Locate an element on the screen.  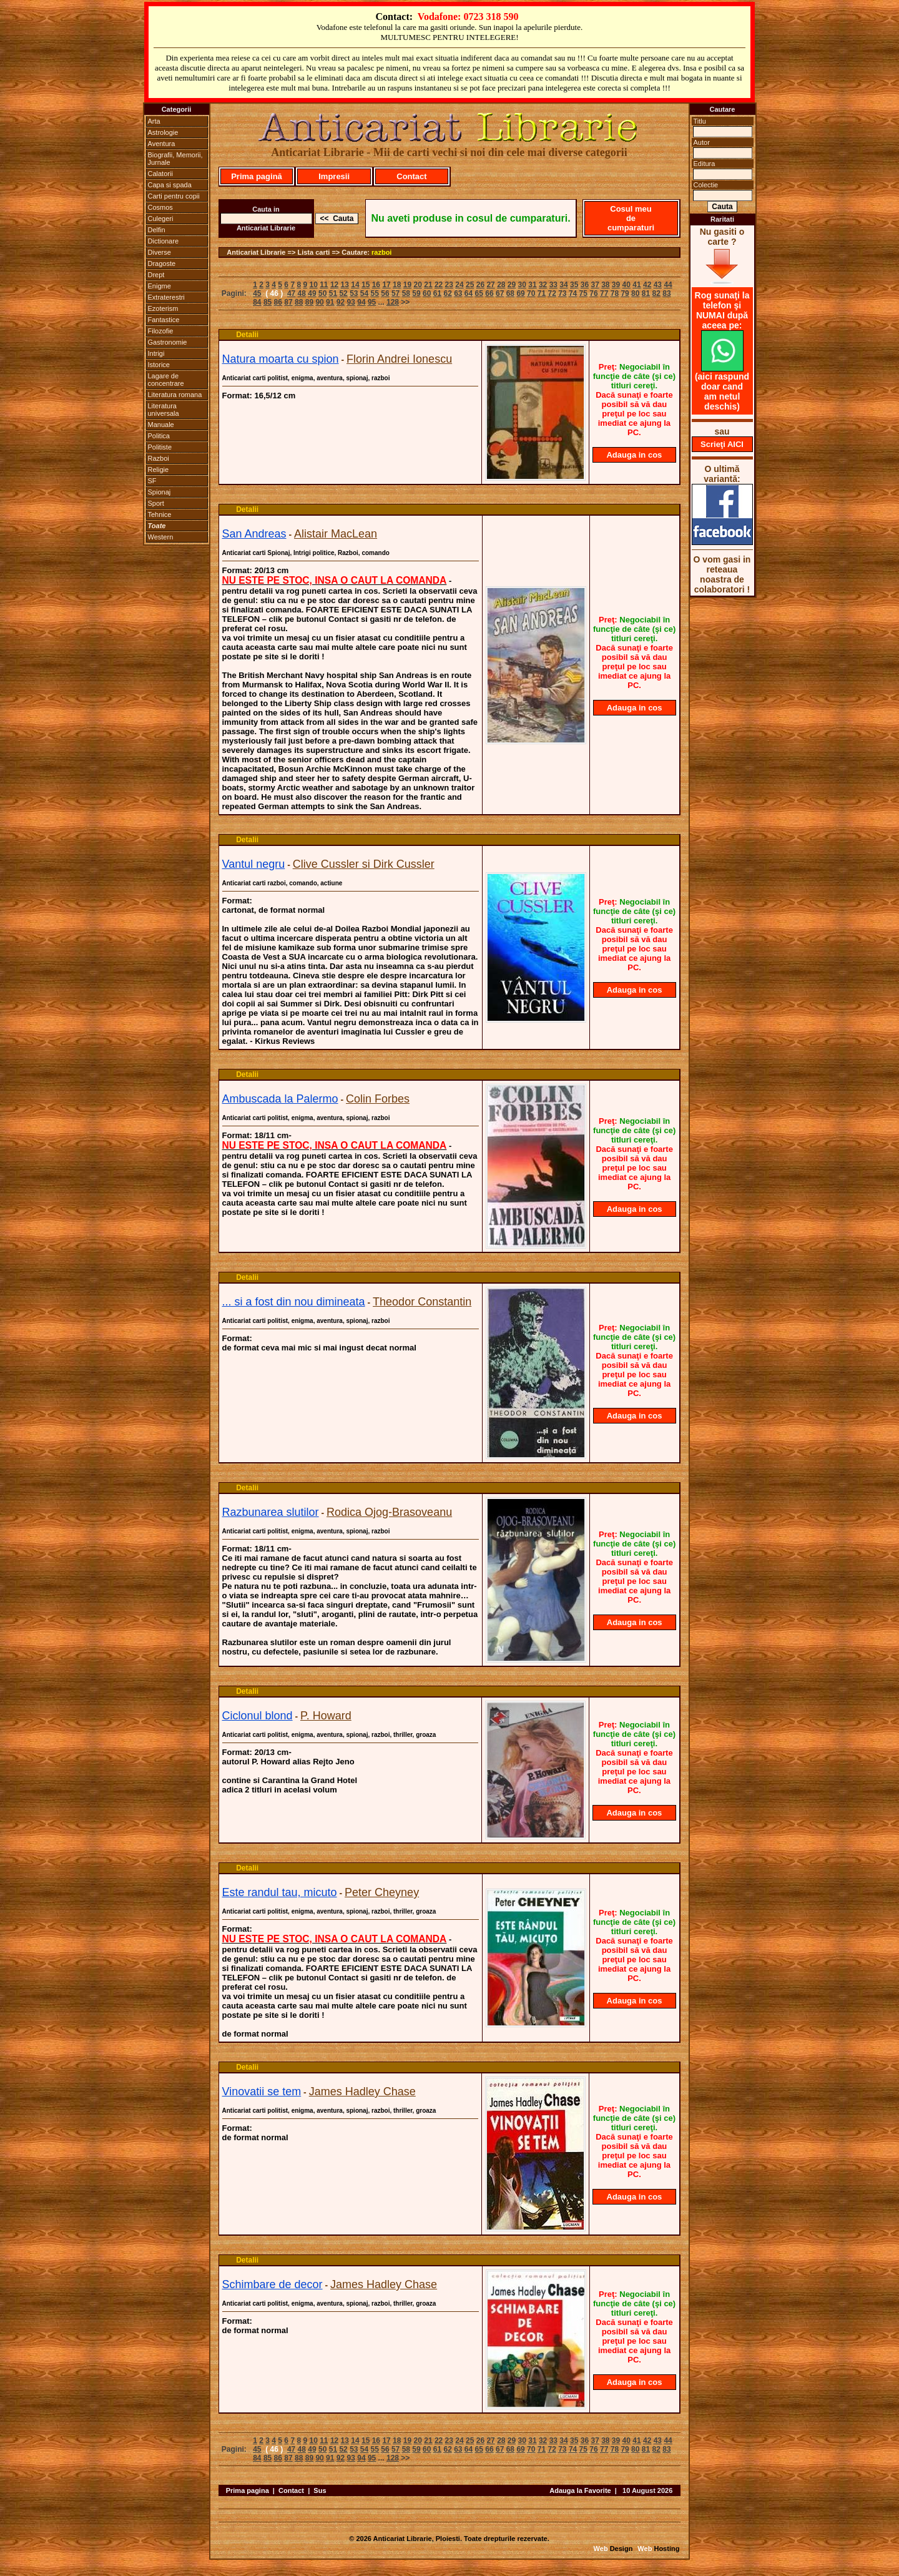
Vantul negru is located at coordinates (253, 864).